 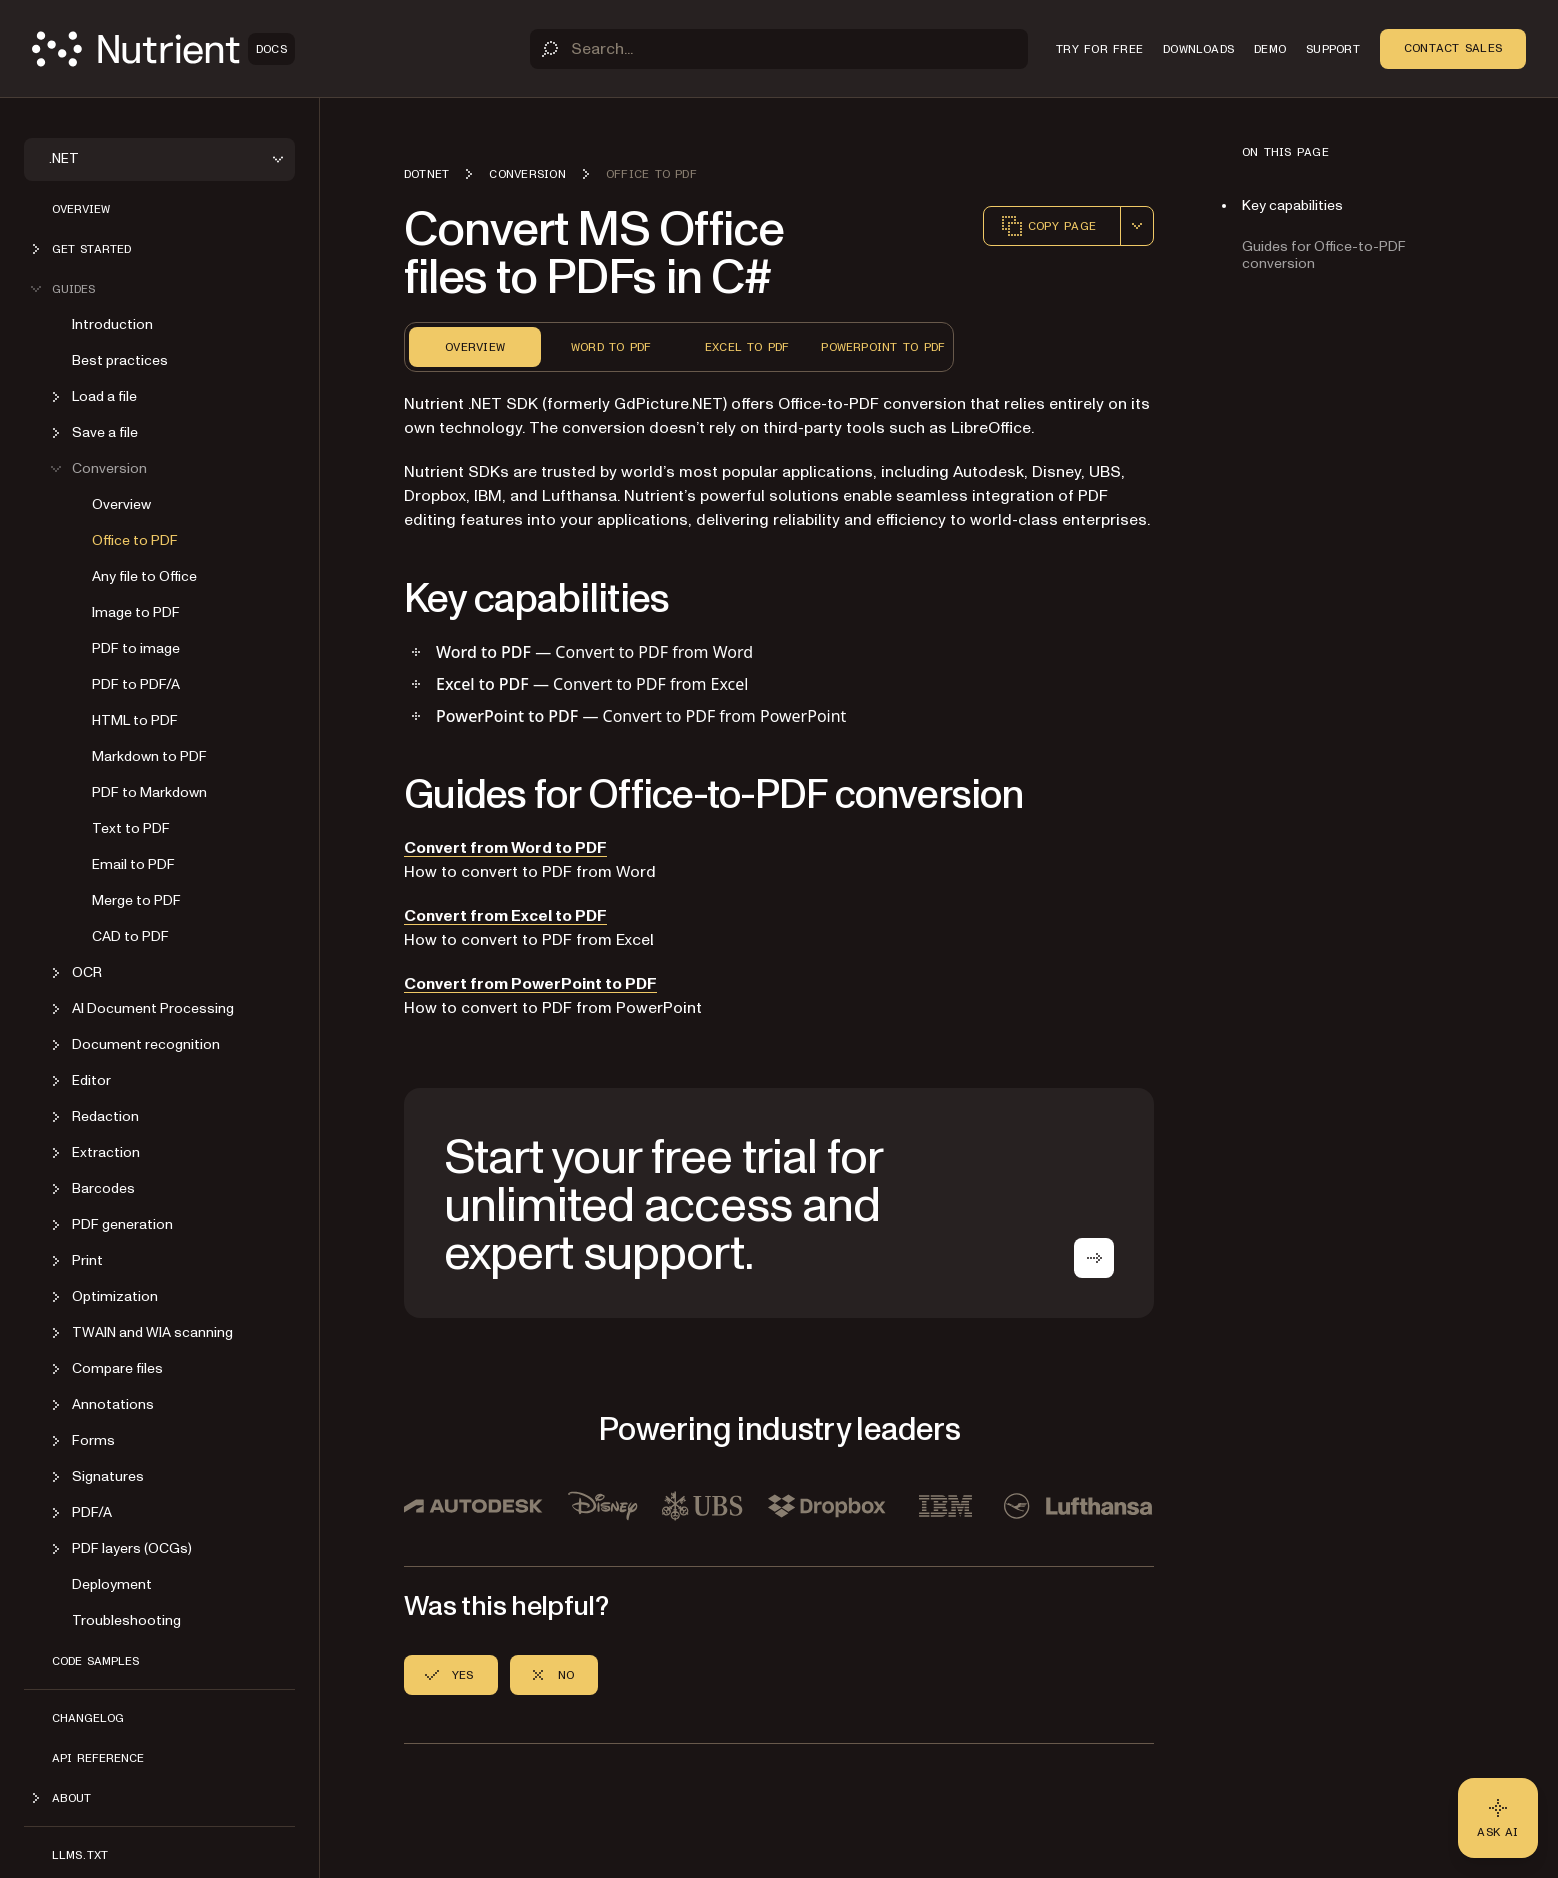 What do you see at coordinates (779, 49) in the screenshot?
I see `[Search]` at bounding box center [779, 49].